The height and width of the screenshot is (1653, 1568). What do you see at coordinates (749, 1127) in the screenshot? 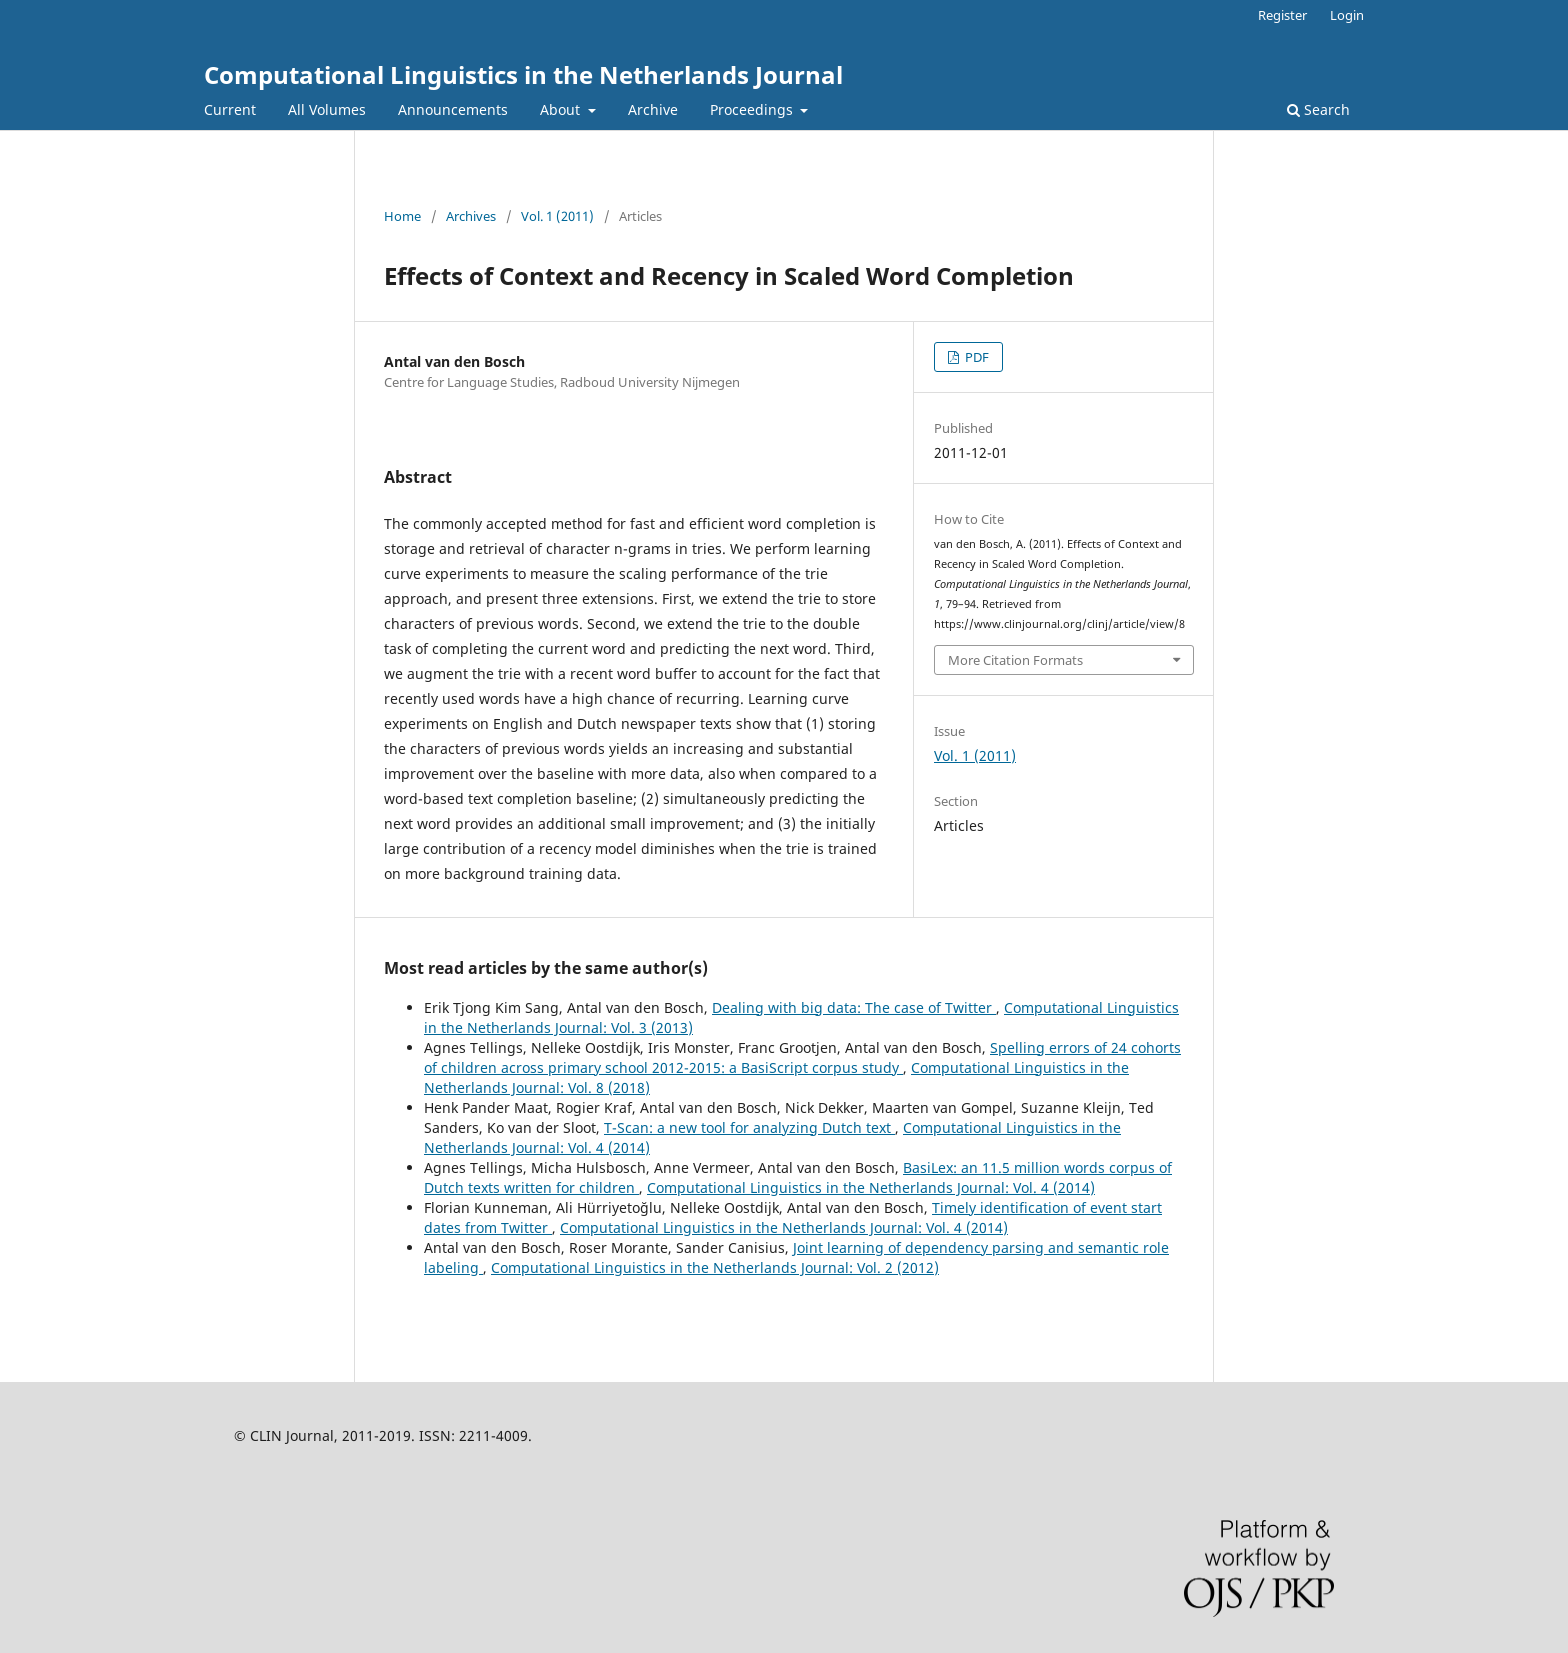
I see `T-Scan: a new tool for analyzing Dutch text` at bounding box center [749, 1127].